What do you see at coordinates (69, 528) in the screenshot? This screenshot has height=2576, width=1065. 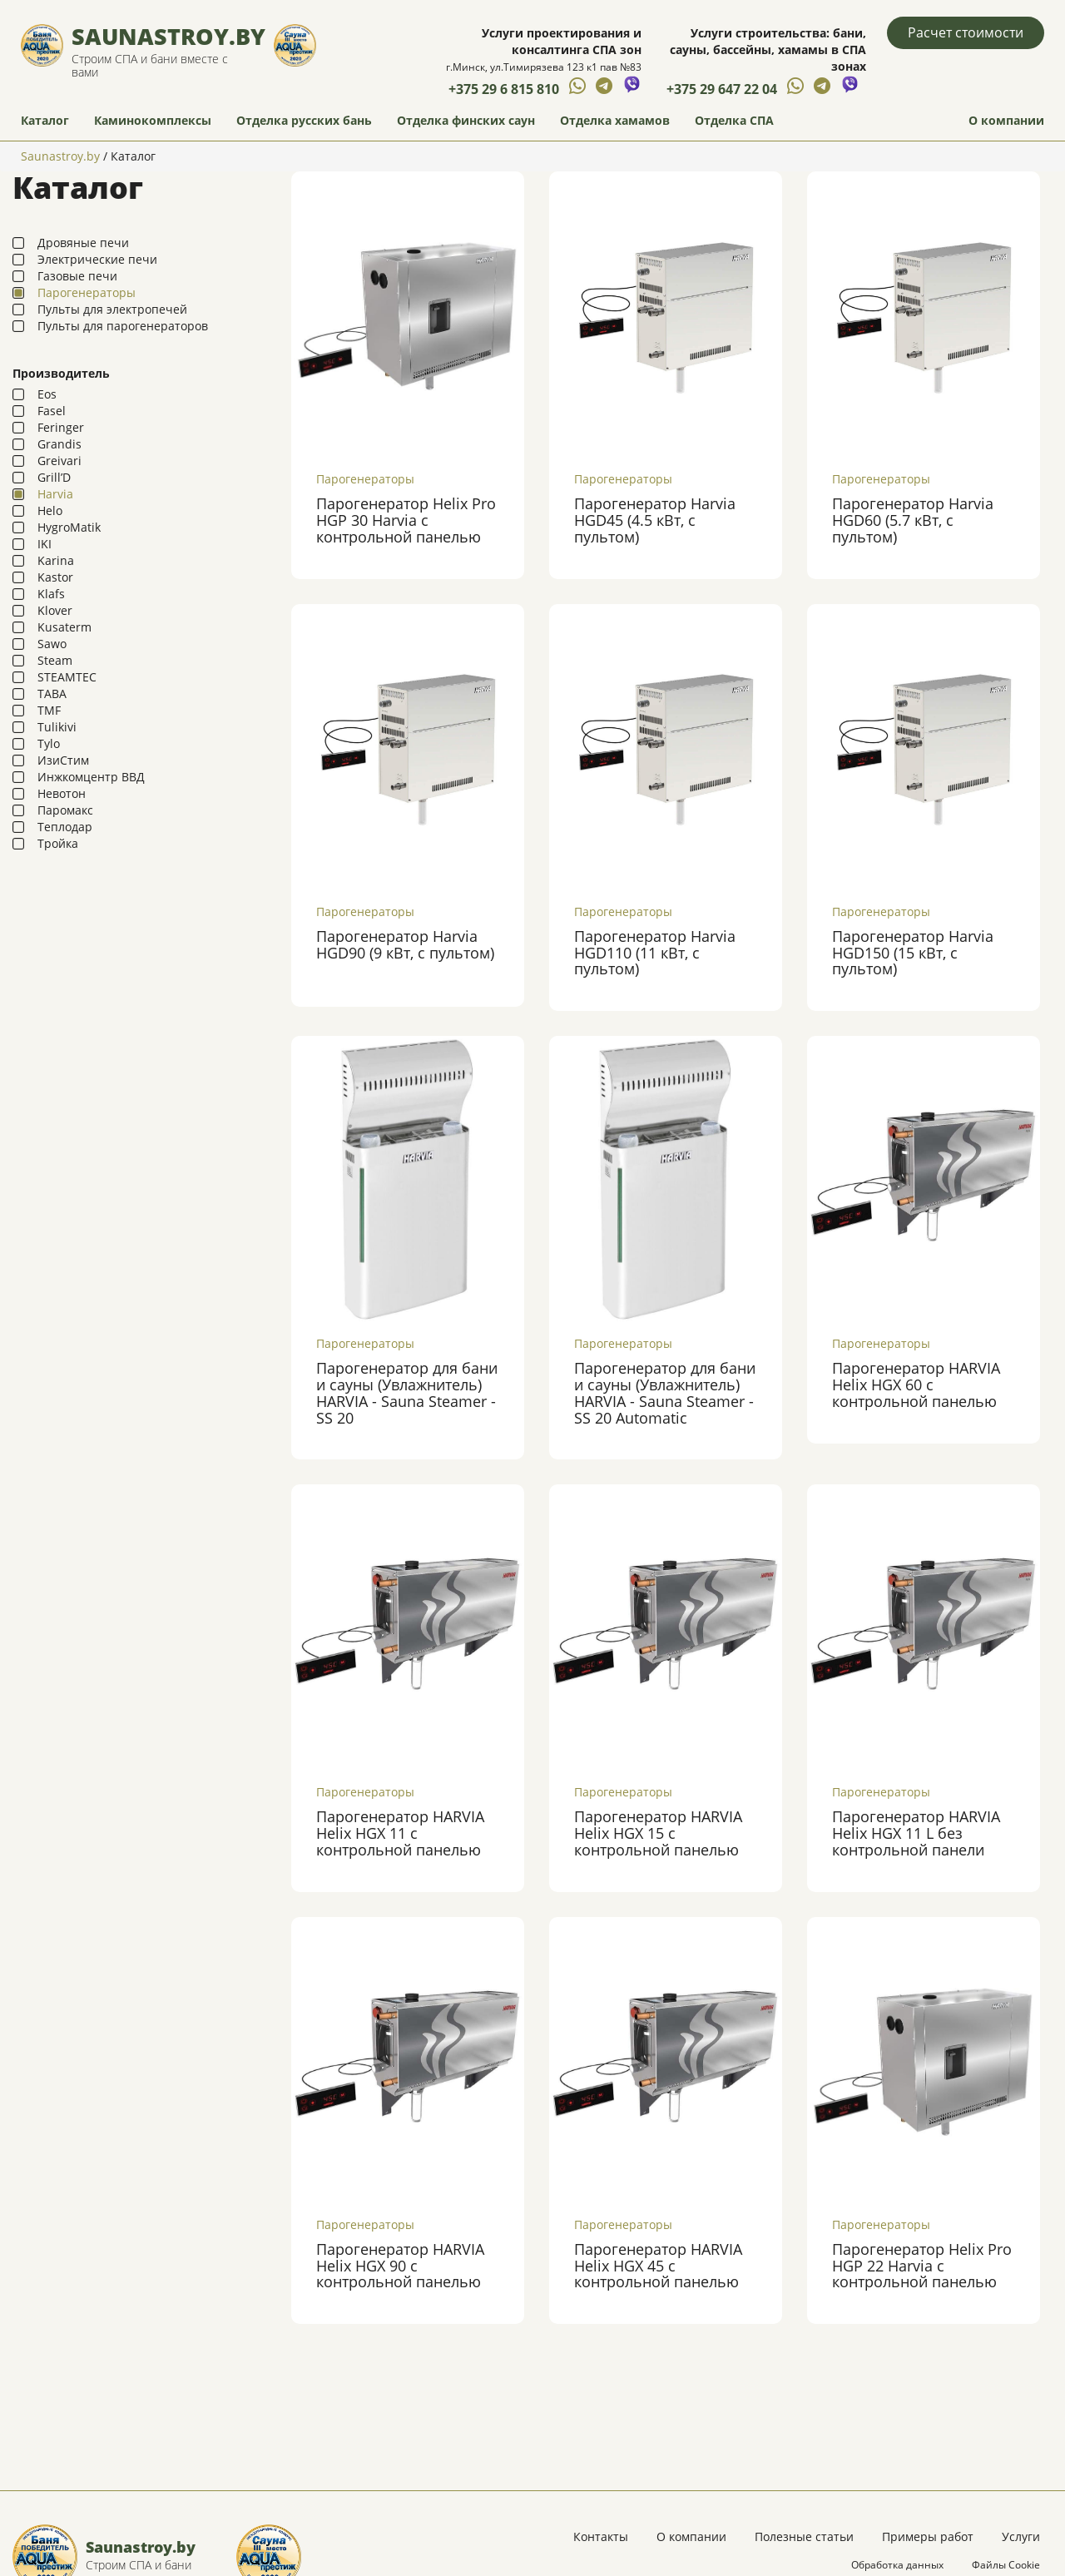 I see `HygroMatik` at bounding box center [69, 528].